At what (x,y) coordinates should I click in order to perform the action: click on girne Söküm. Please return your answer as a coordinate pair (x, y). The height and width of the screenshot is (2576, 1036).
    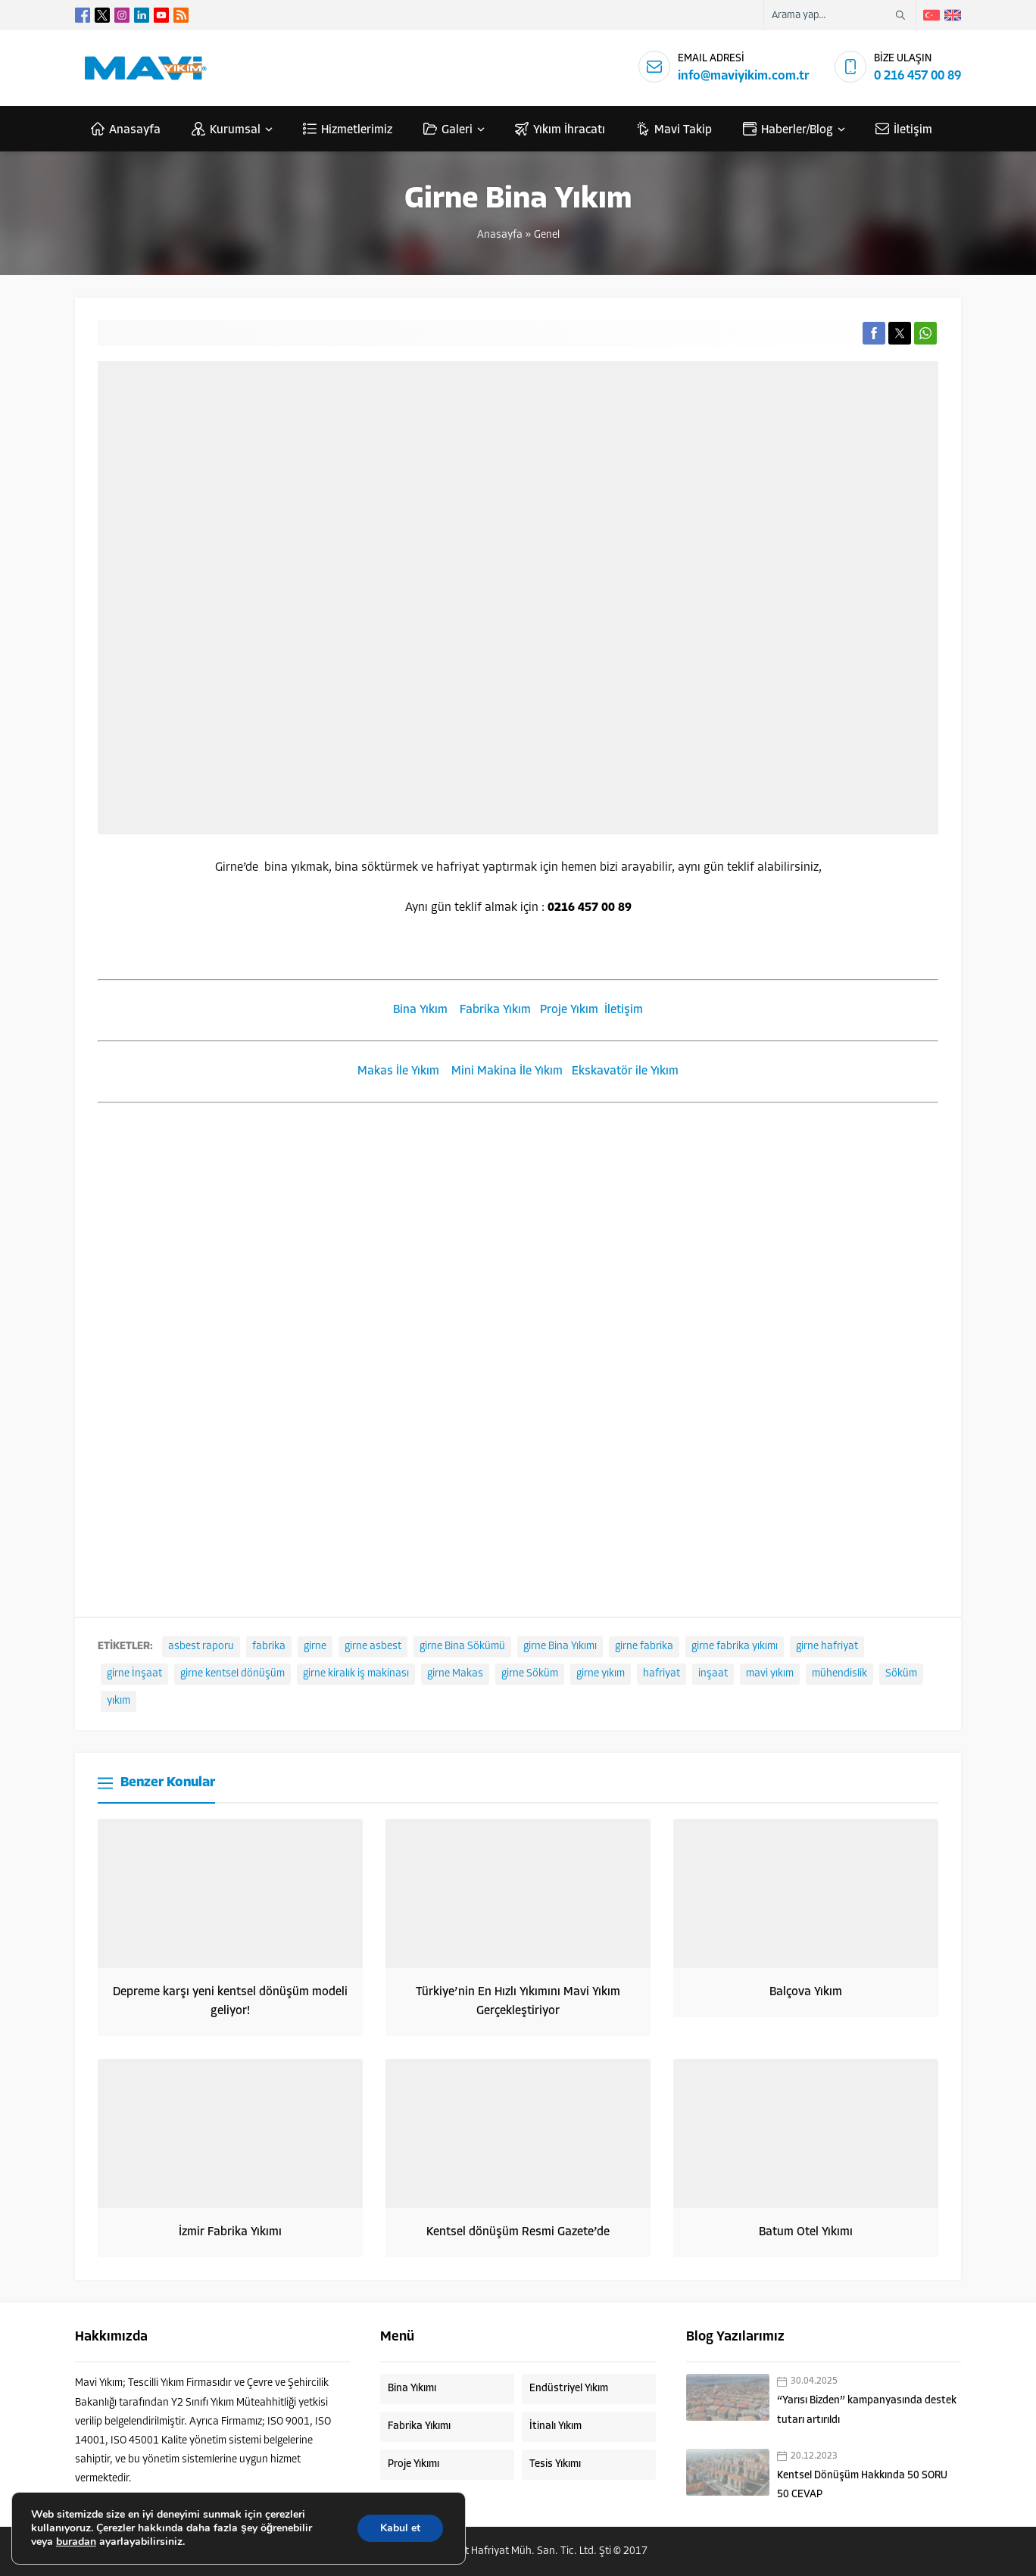
    Looking at the image, I should click on (529, 1673).